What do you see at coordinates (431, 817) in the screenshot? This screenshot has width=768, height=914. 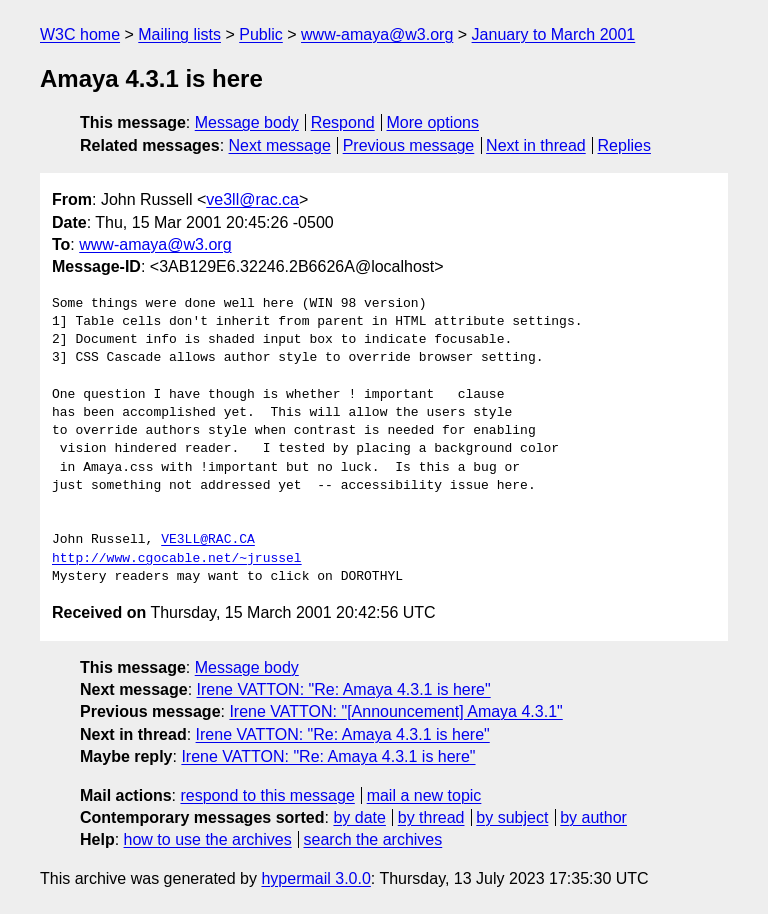 I see `by thread` at bounding box center [431, 817].